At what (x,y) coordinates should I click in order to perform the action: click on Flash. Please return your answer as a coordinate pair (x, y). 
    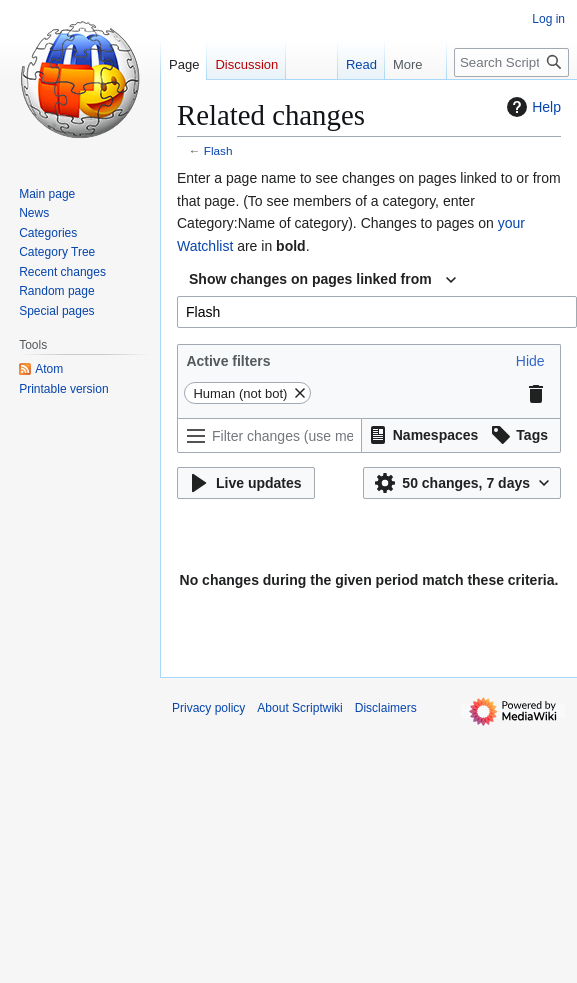
    Looking at the image, I should click on (218, 150).